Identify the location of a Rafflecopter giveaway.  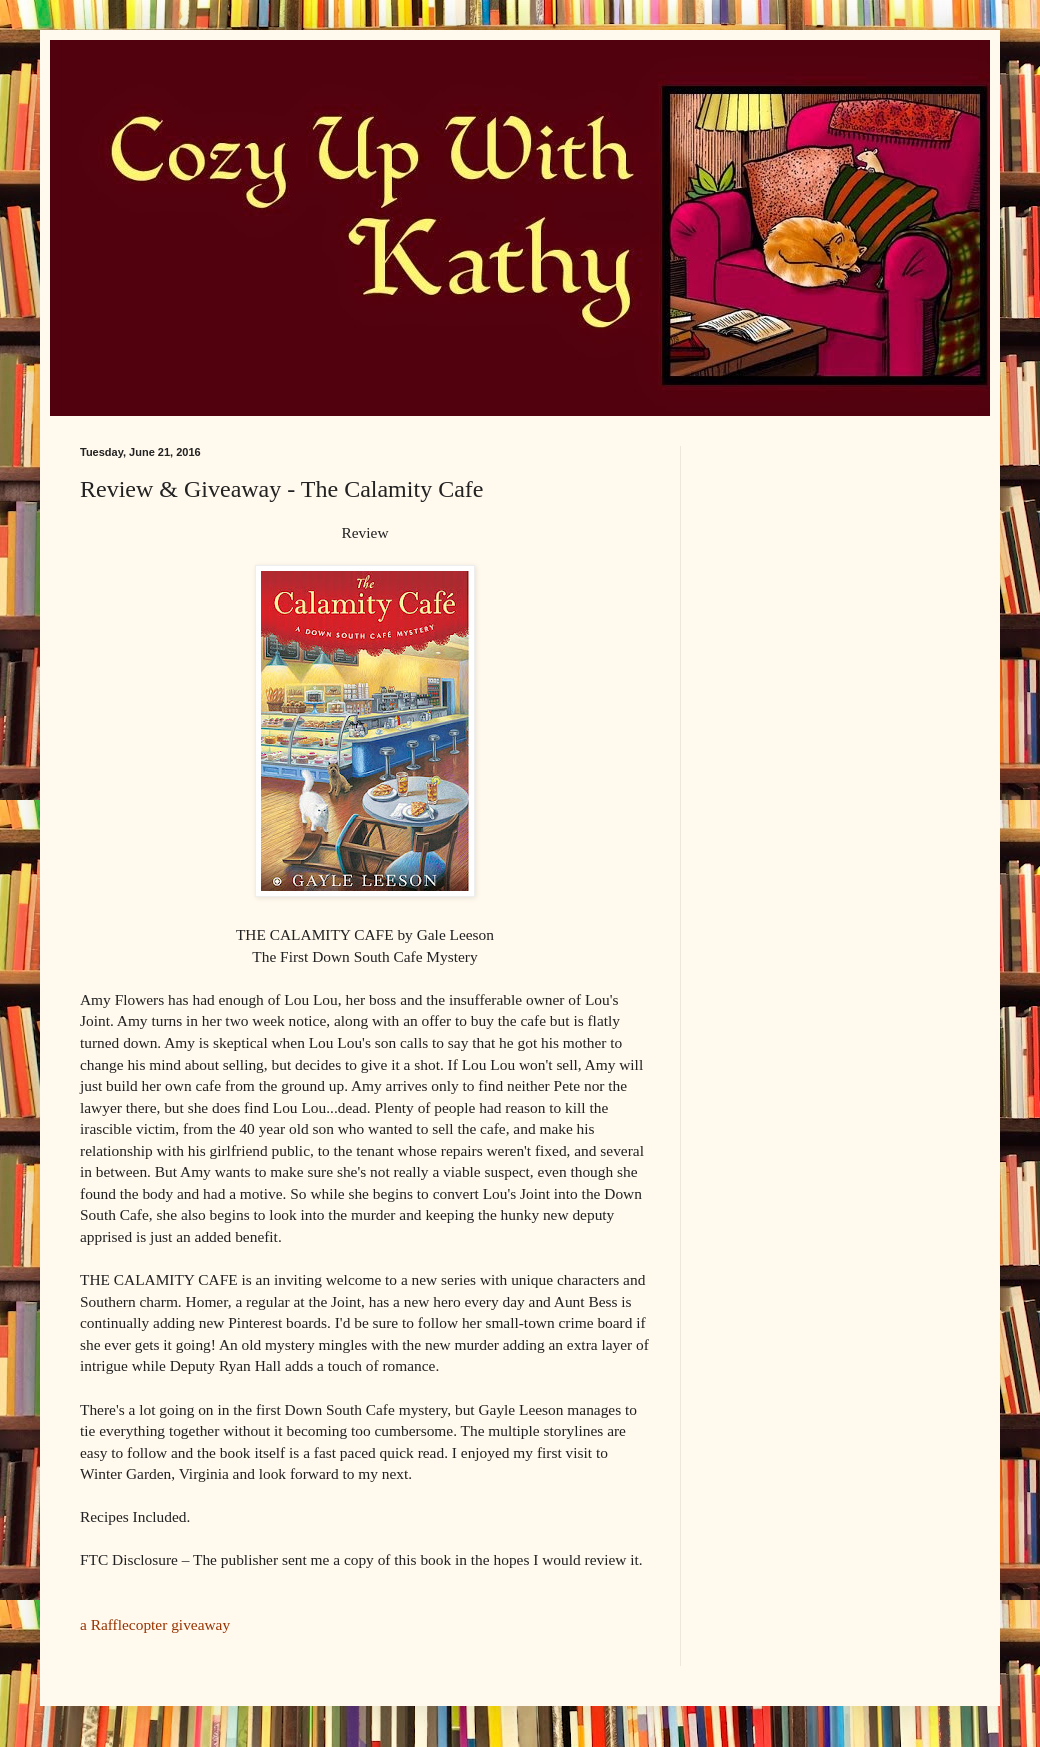
(155, 1624).